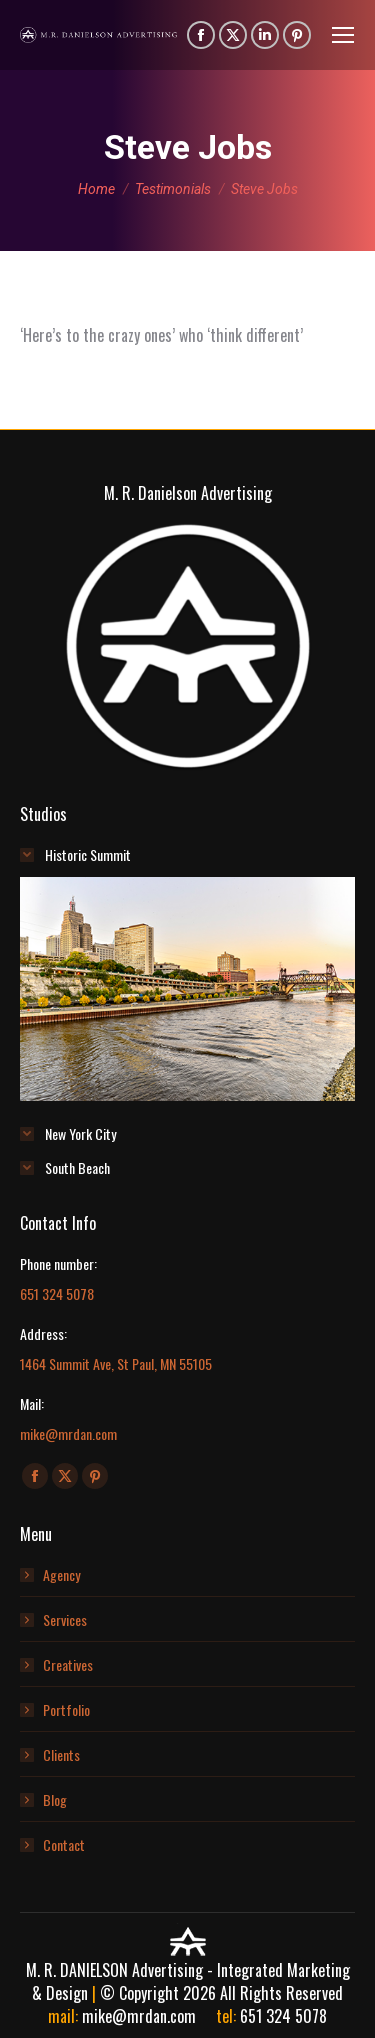 The width and height of the screenshot is (375, 2038). I want to click on [Mobile menu icon], so click(343, 35).